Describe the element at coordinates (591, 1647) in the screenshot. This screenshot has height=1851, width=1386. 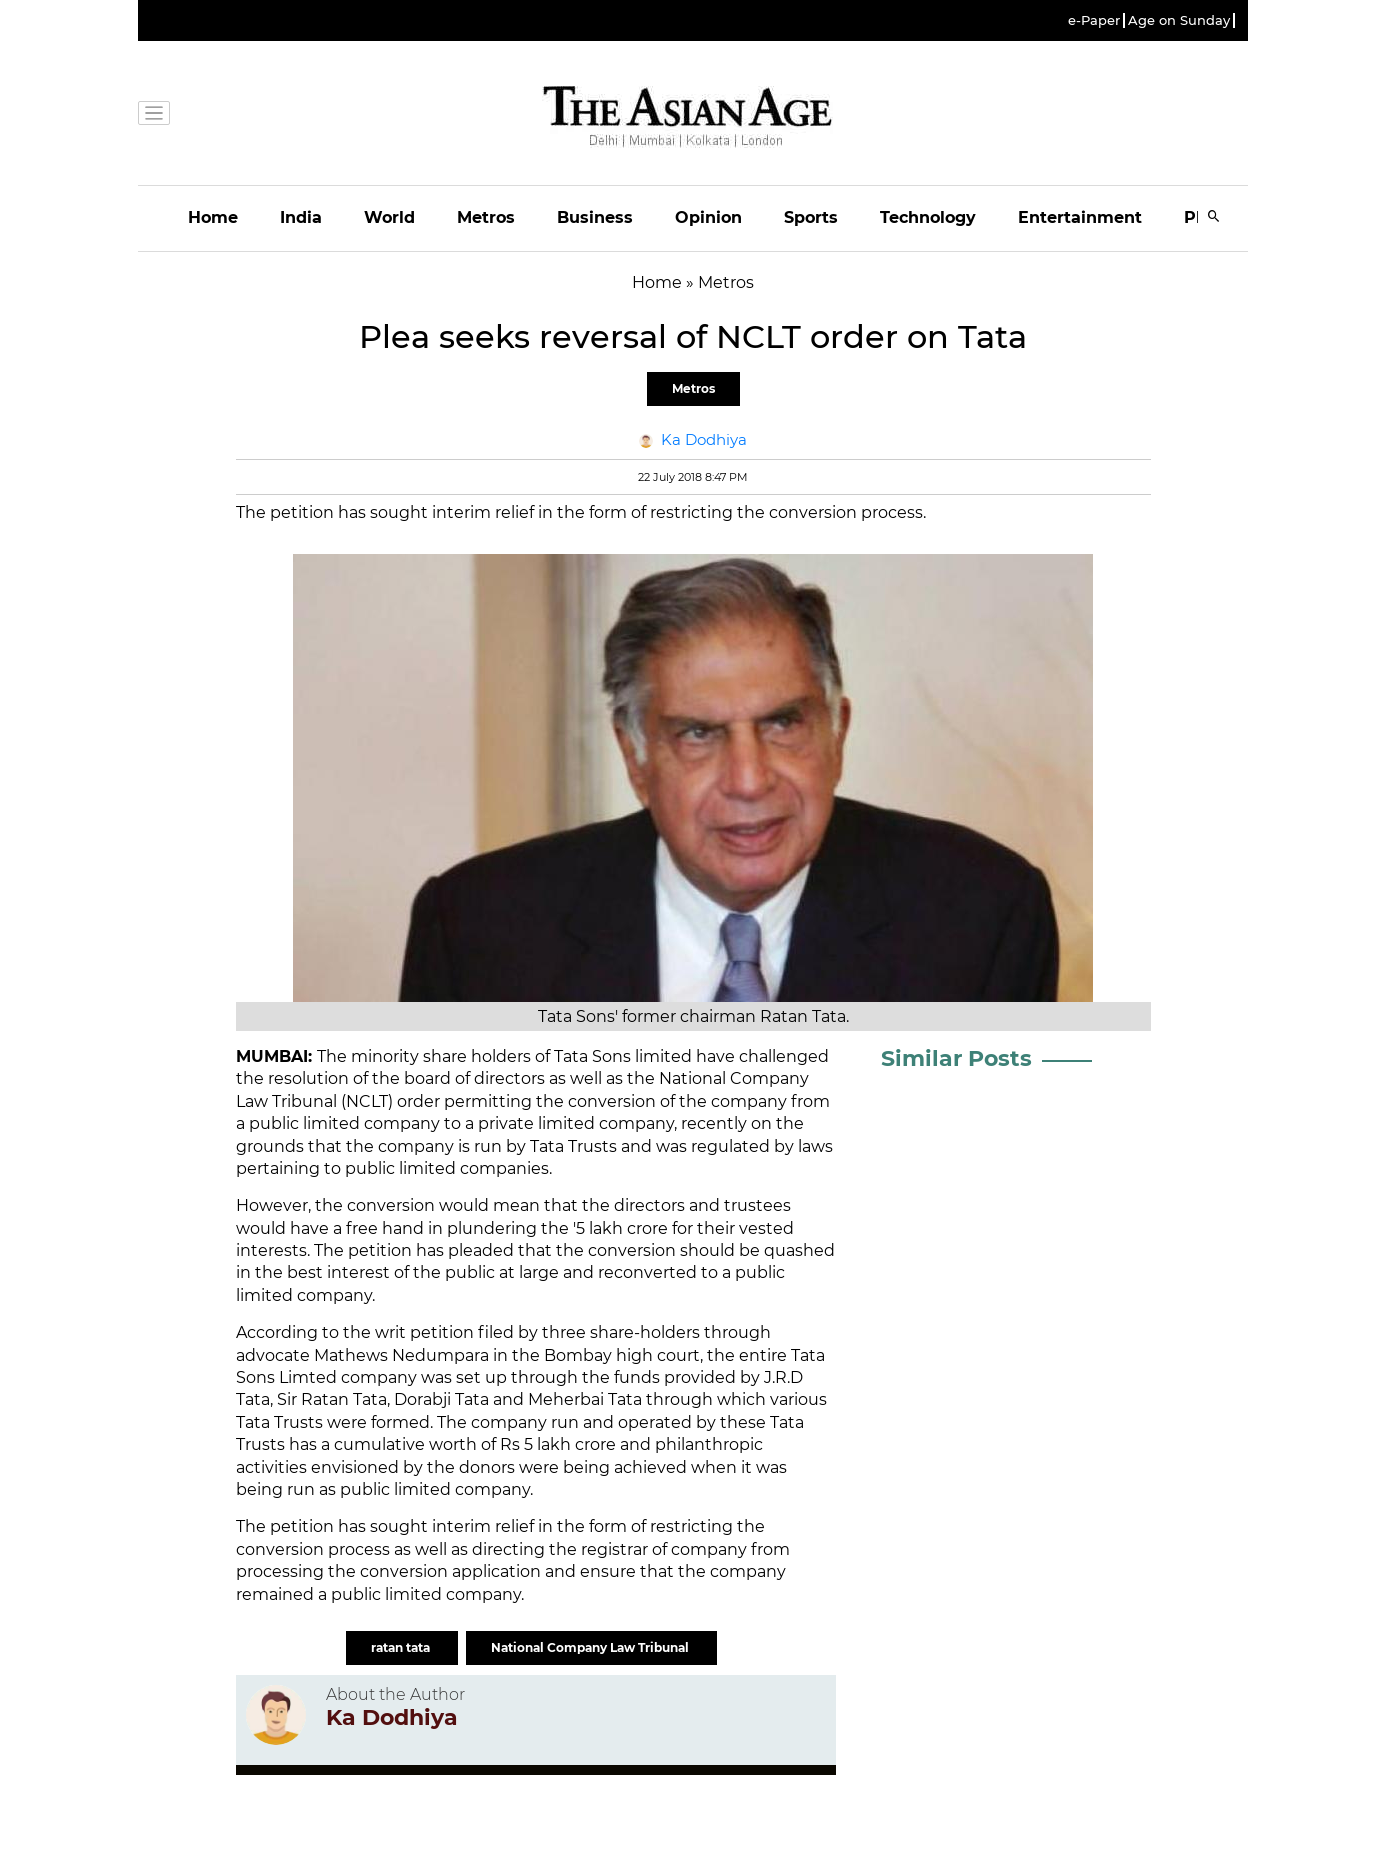
I see `National Company Law Tribunal` at that location.